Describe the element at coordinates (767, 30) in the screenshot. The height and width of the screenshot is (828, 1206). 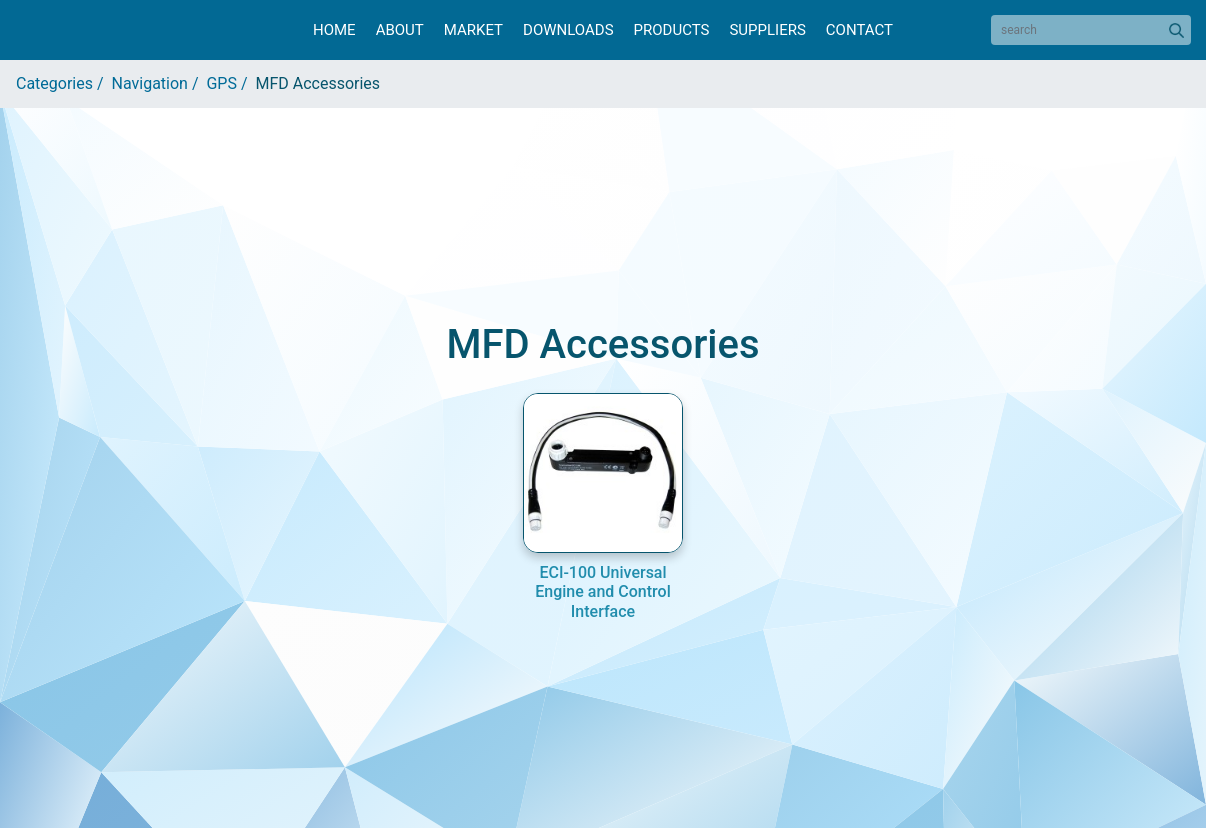
I see `Suppliers` at that location.